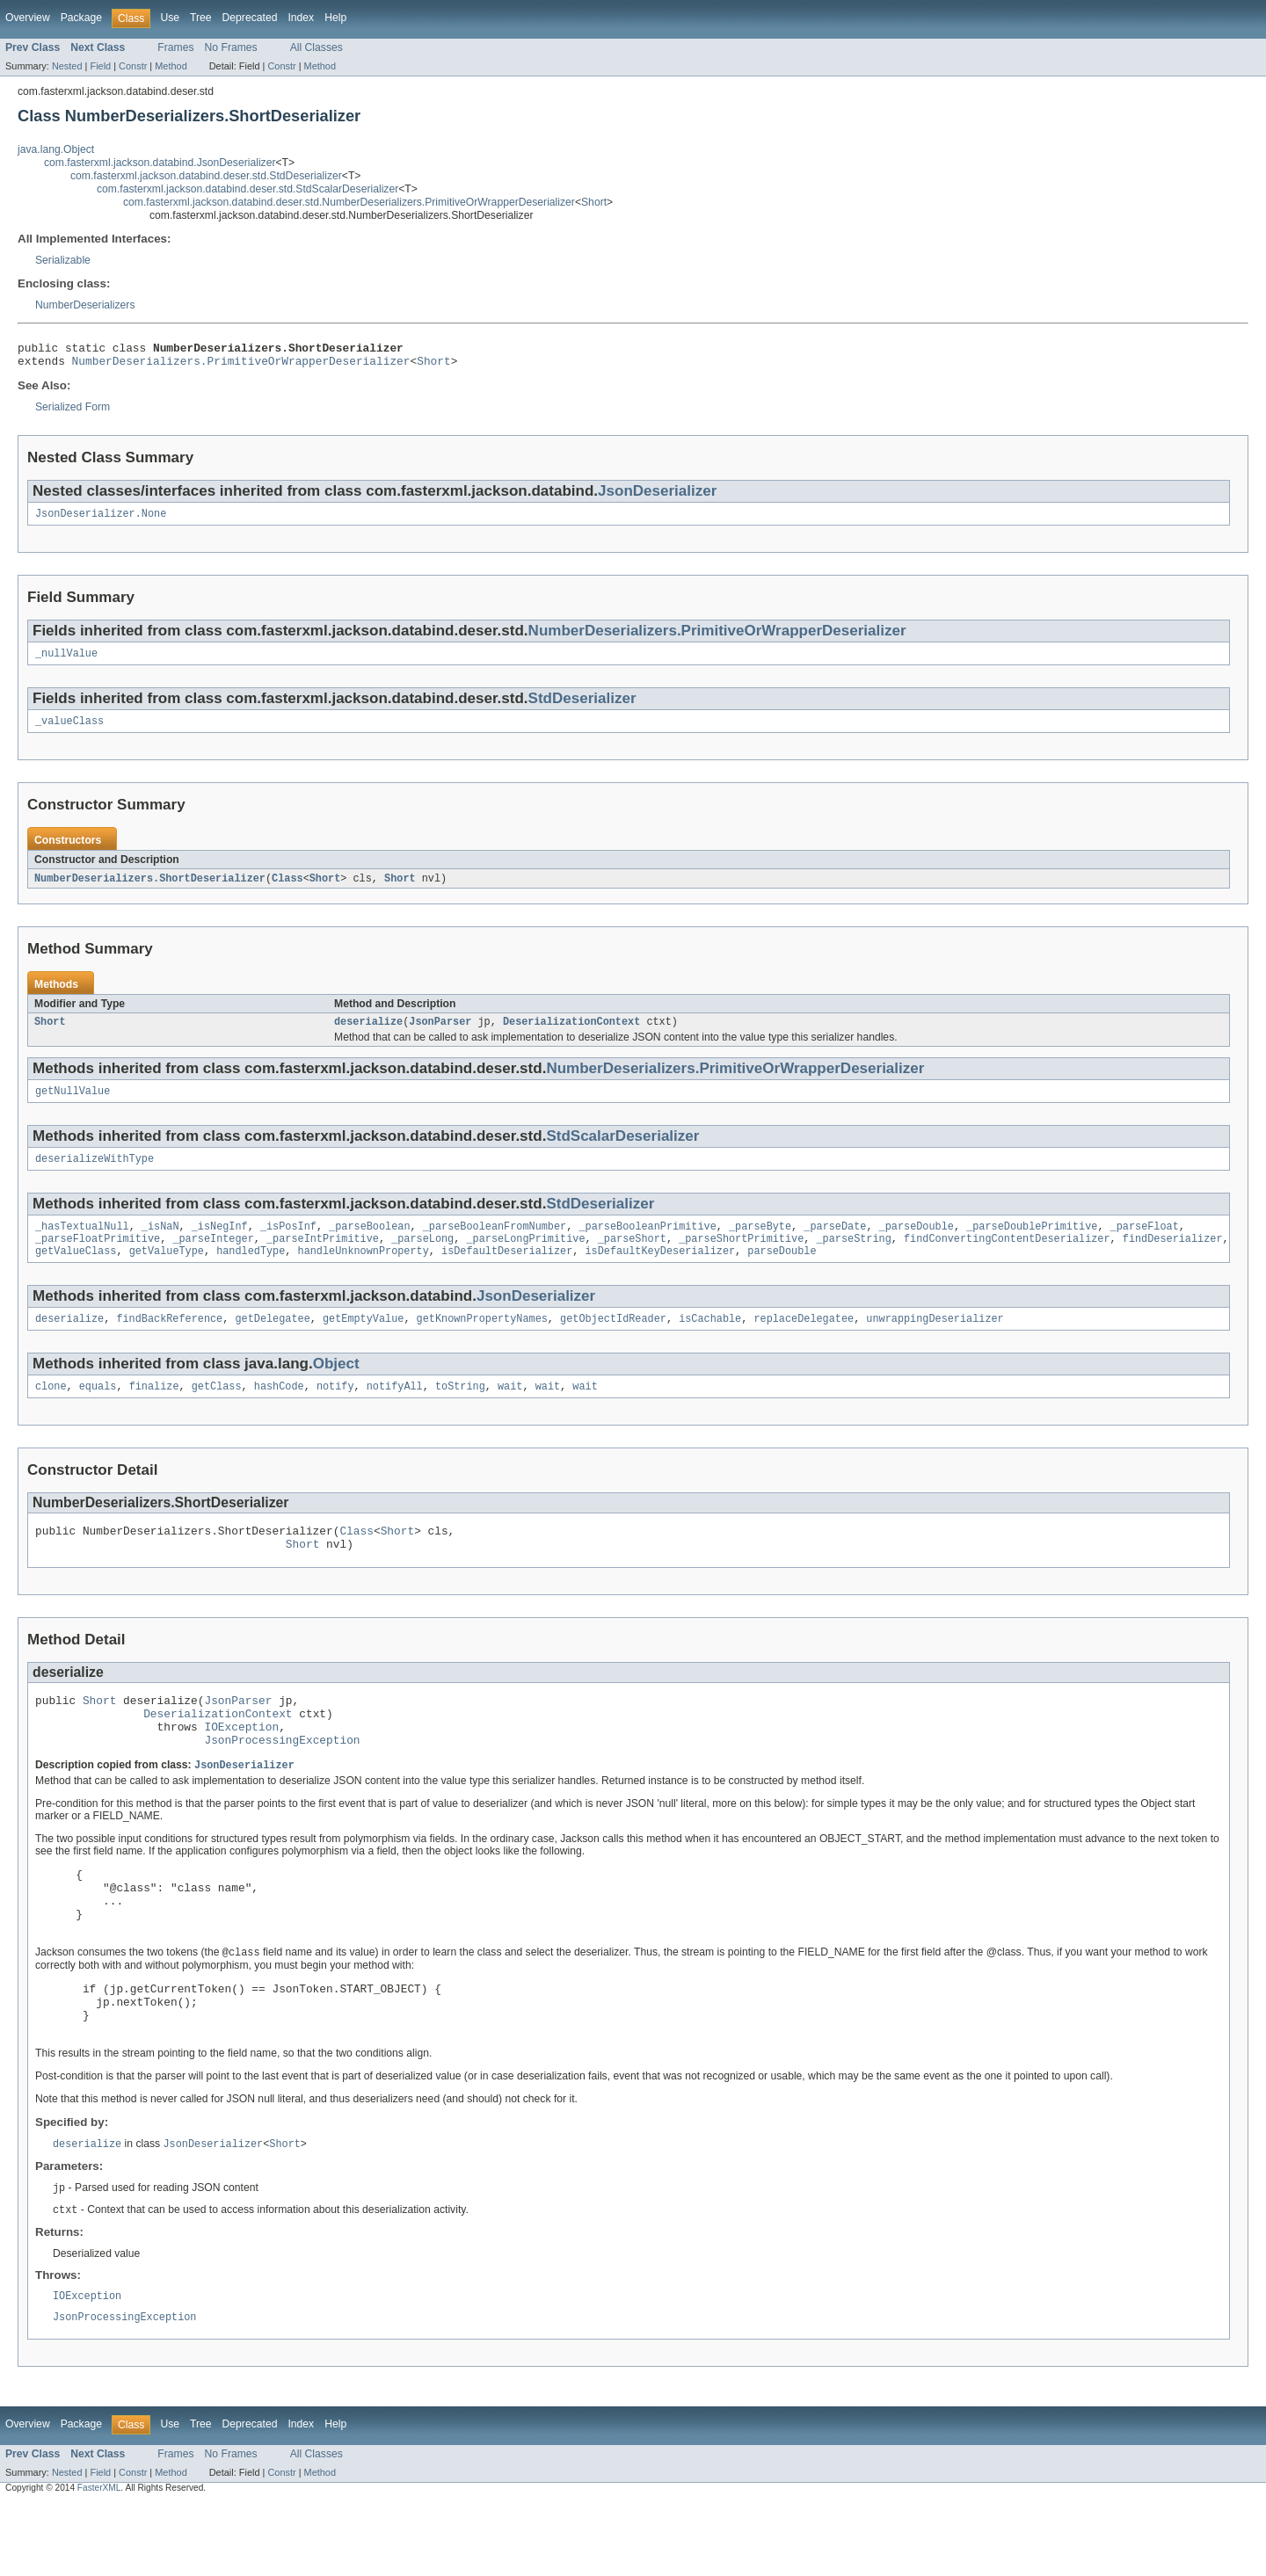  Describe the element at coordinates (915, 1244) in the screenshot. I see `_parseDouble` at that location.